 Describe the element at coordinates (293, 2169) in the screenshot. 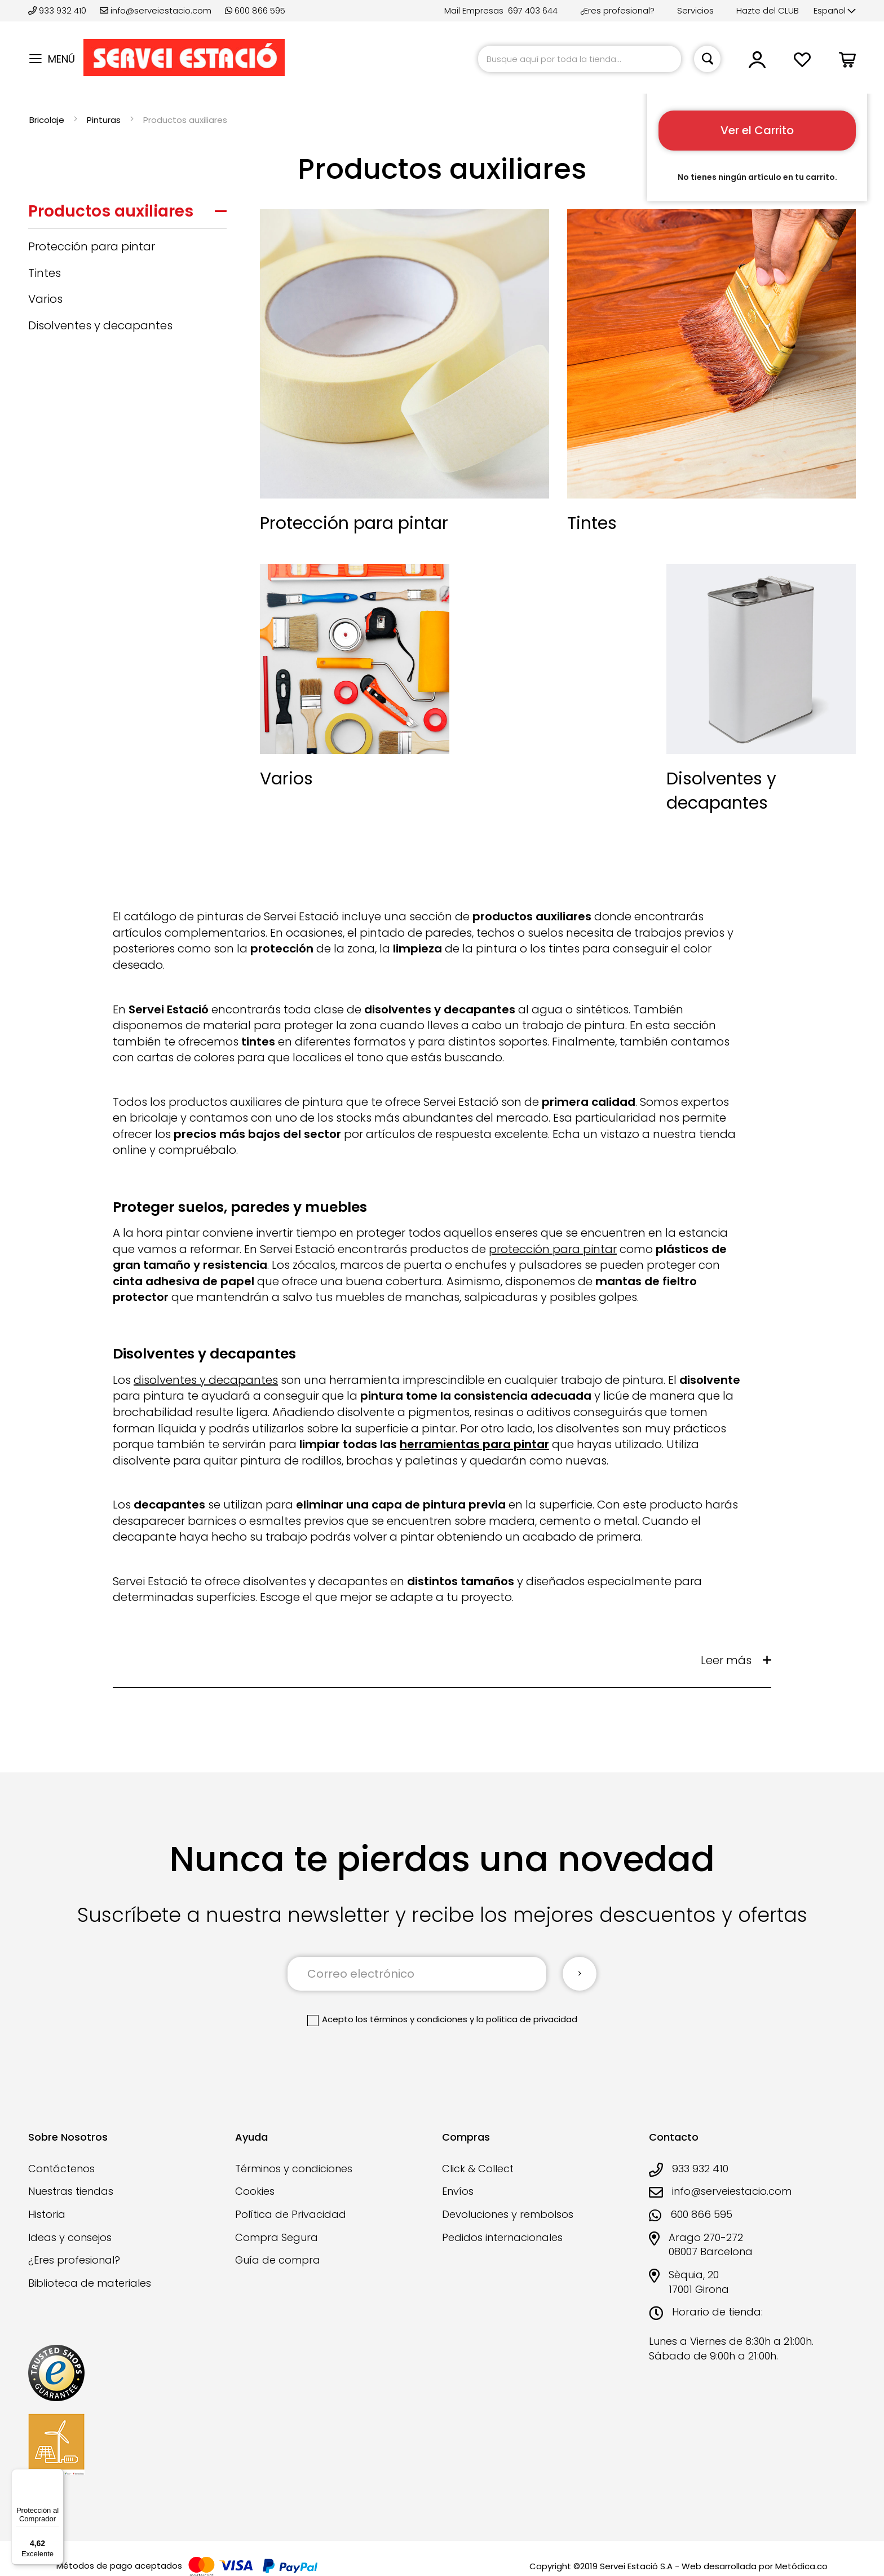

I see `Términos y condiciones` at that location.